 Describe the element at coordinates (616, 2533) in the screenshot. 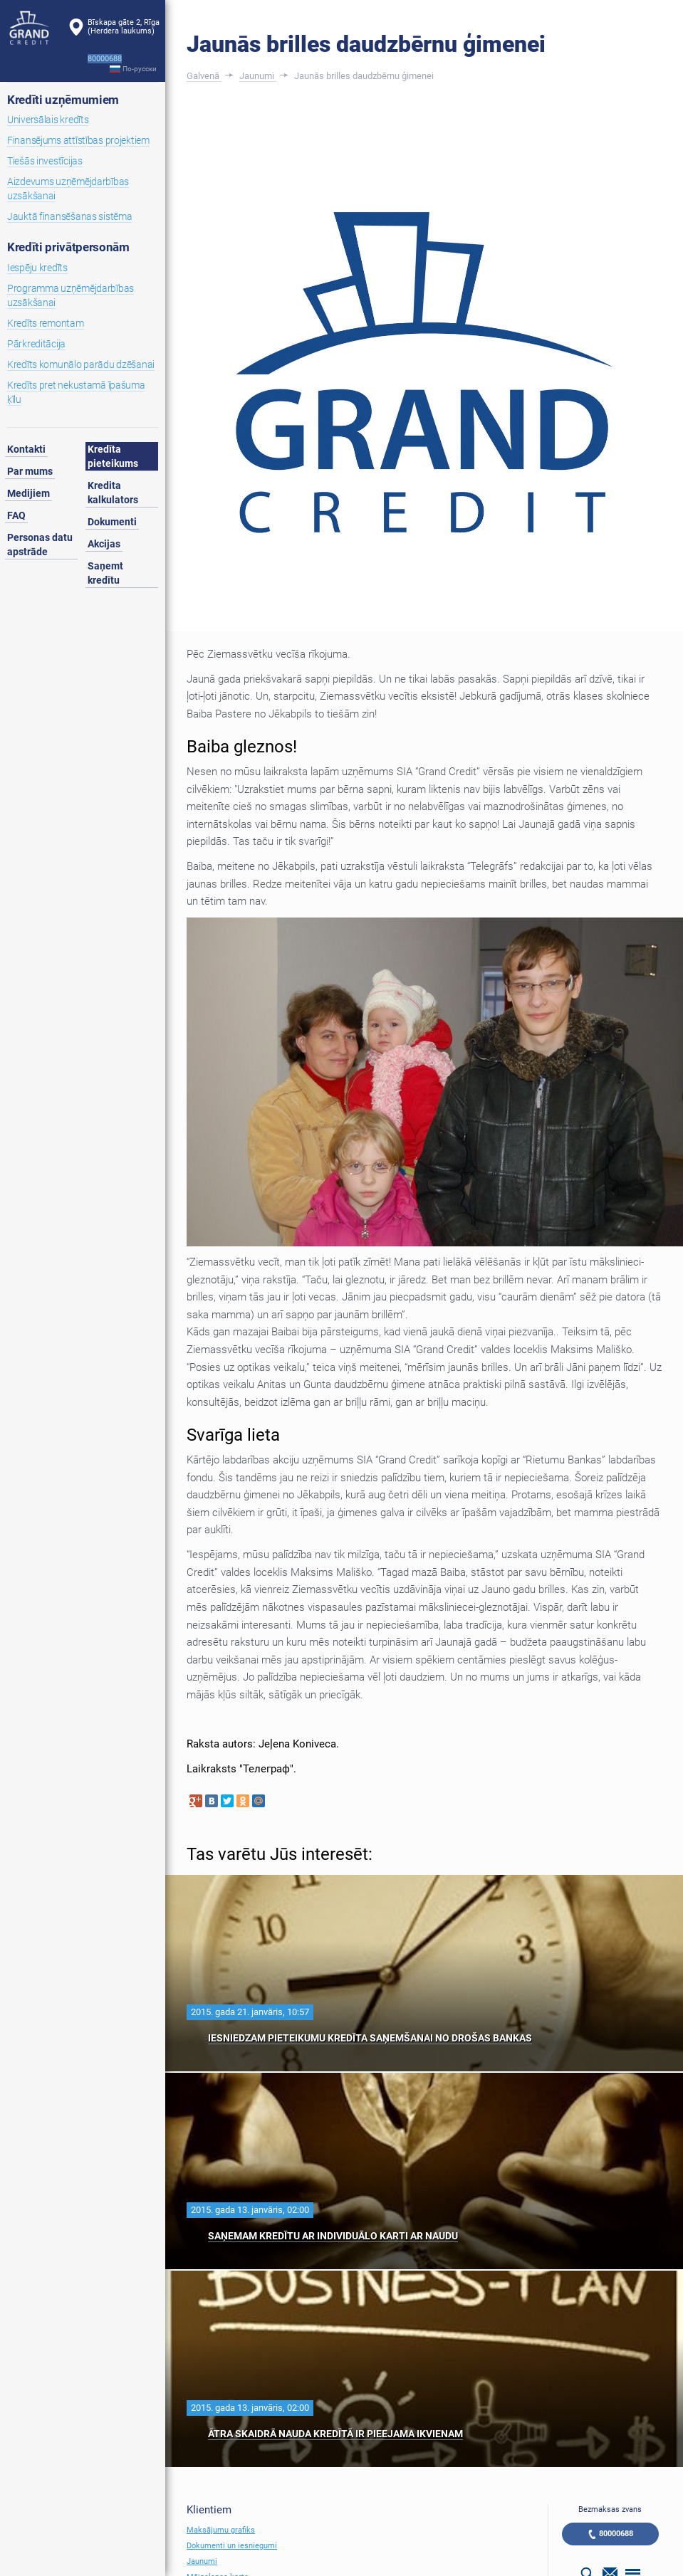

I see `80000688` at that location.